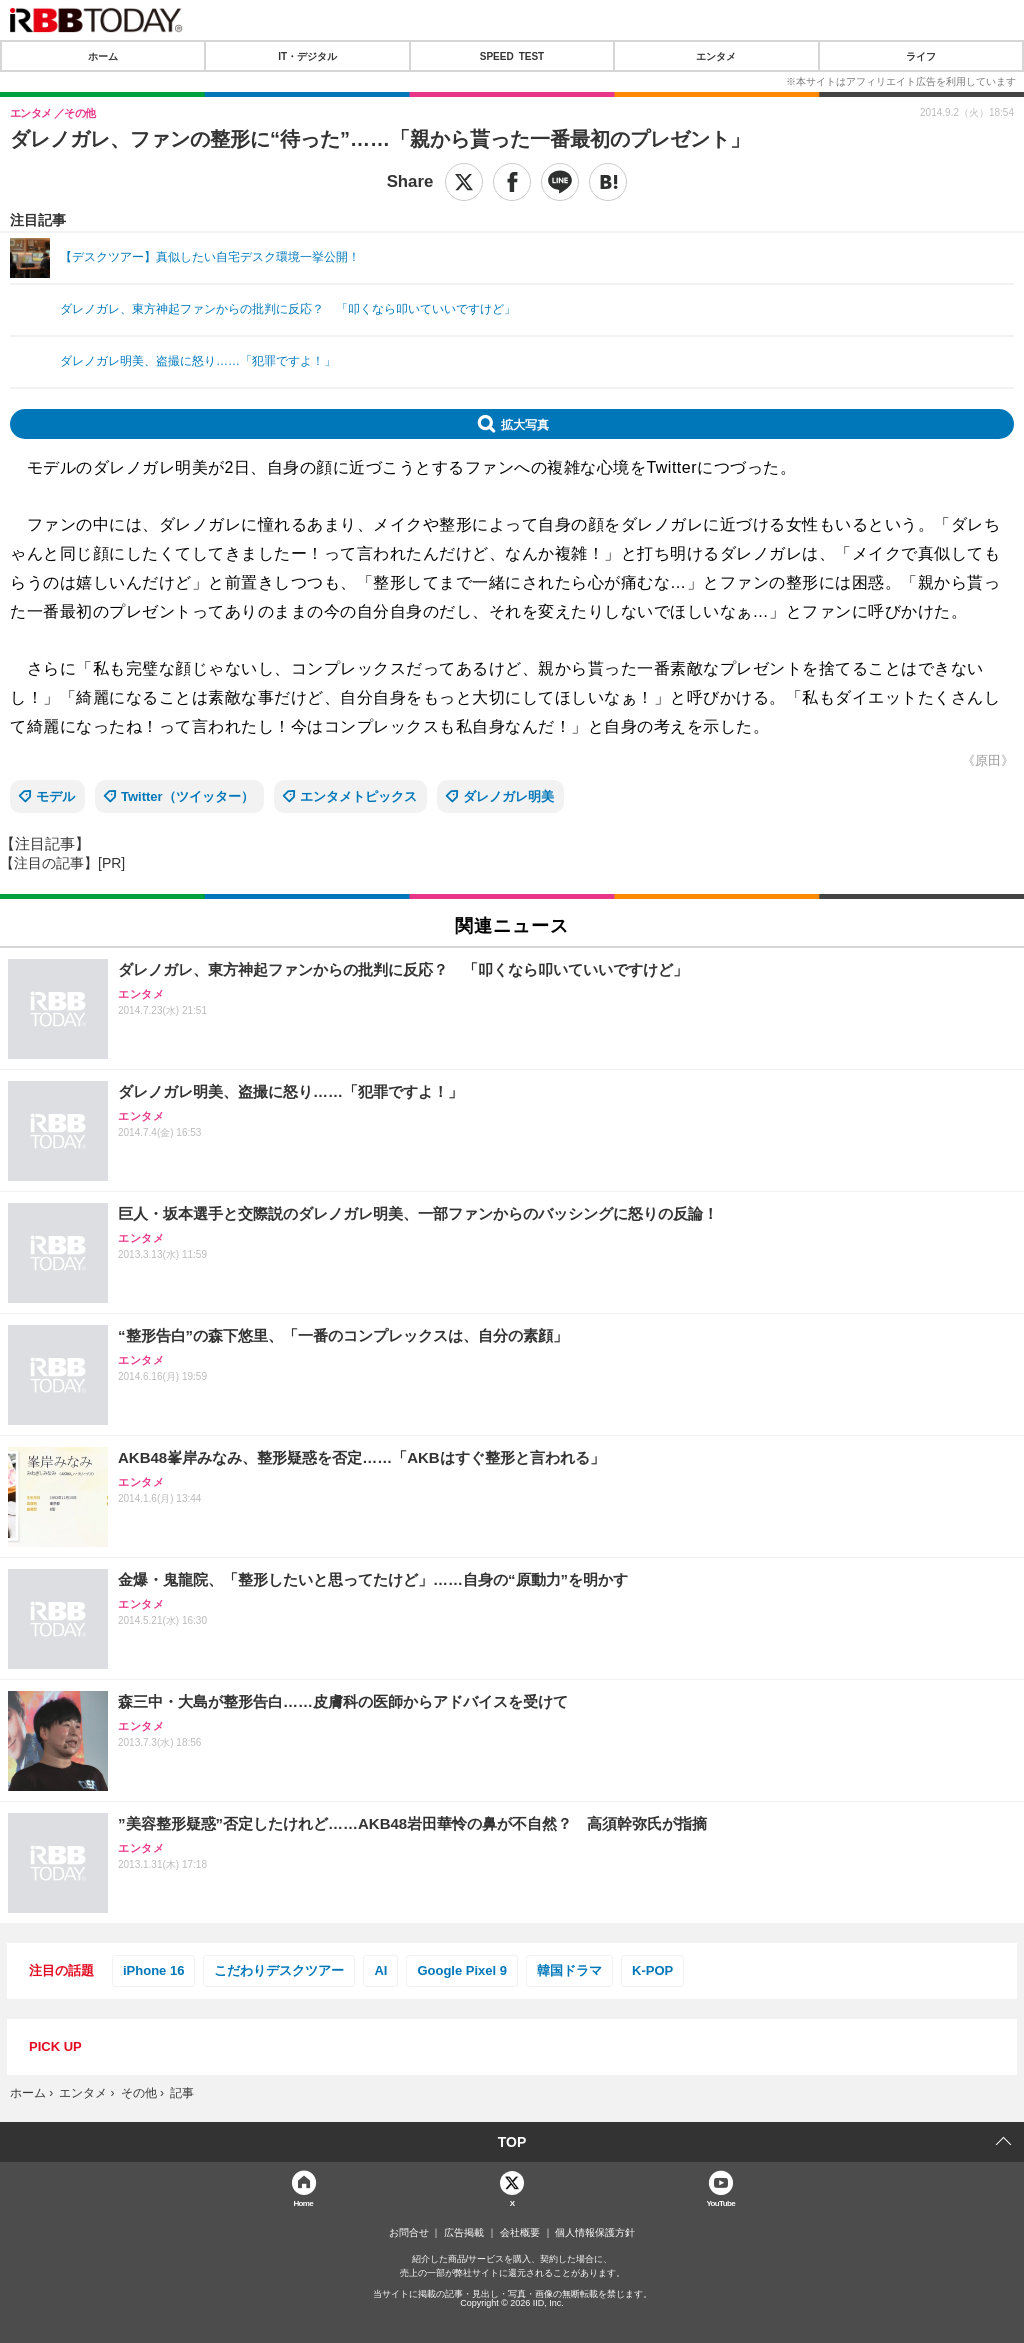 The width and height of the screenshot is (1024, 2343). I want to click on ライフ, so click(921, 56).